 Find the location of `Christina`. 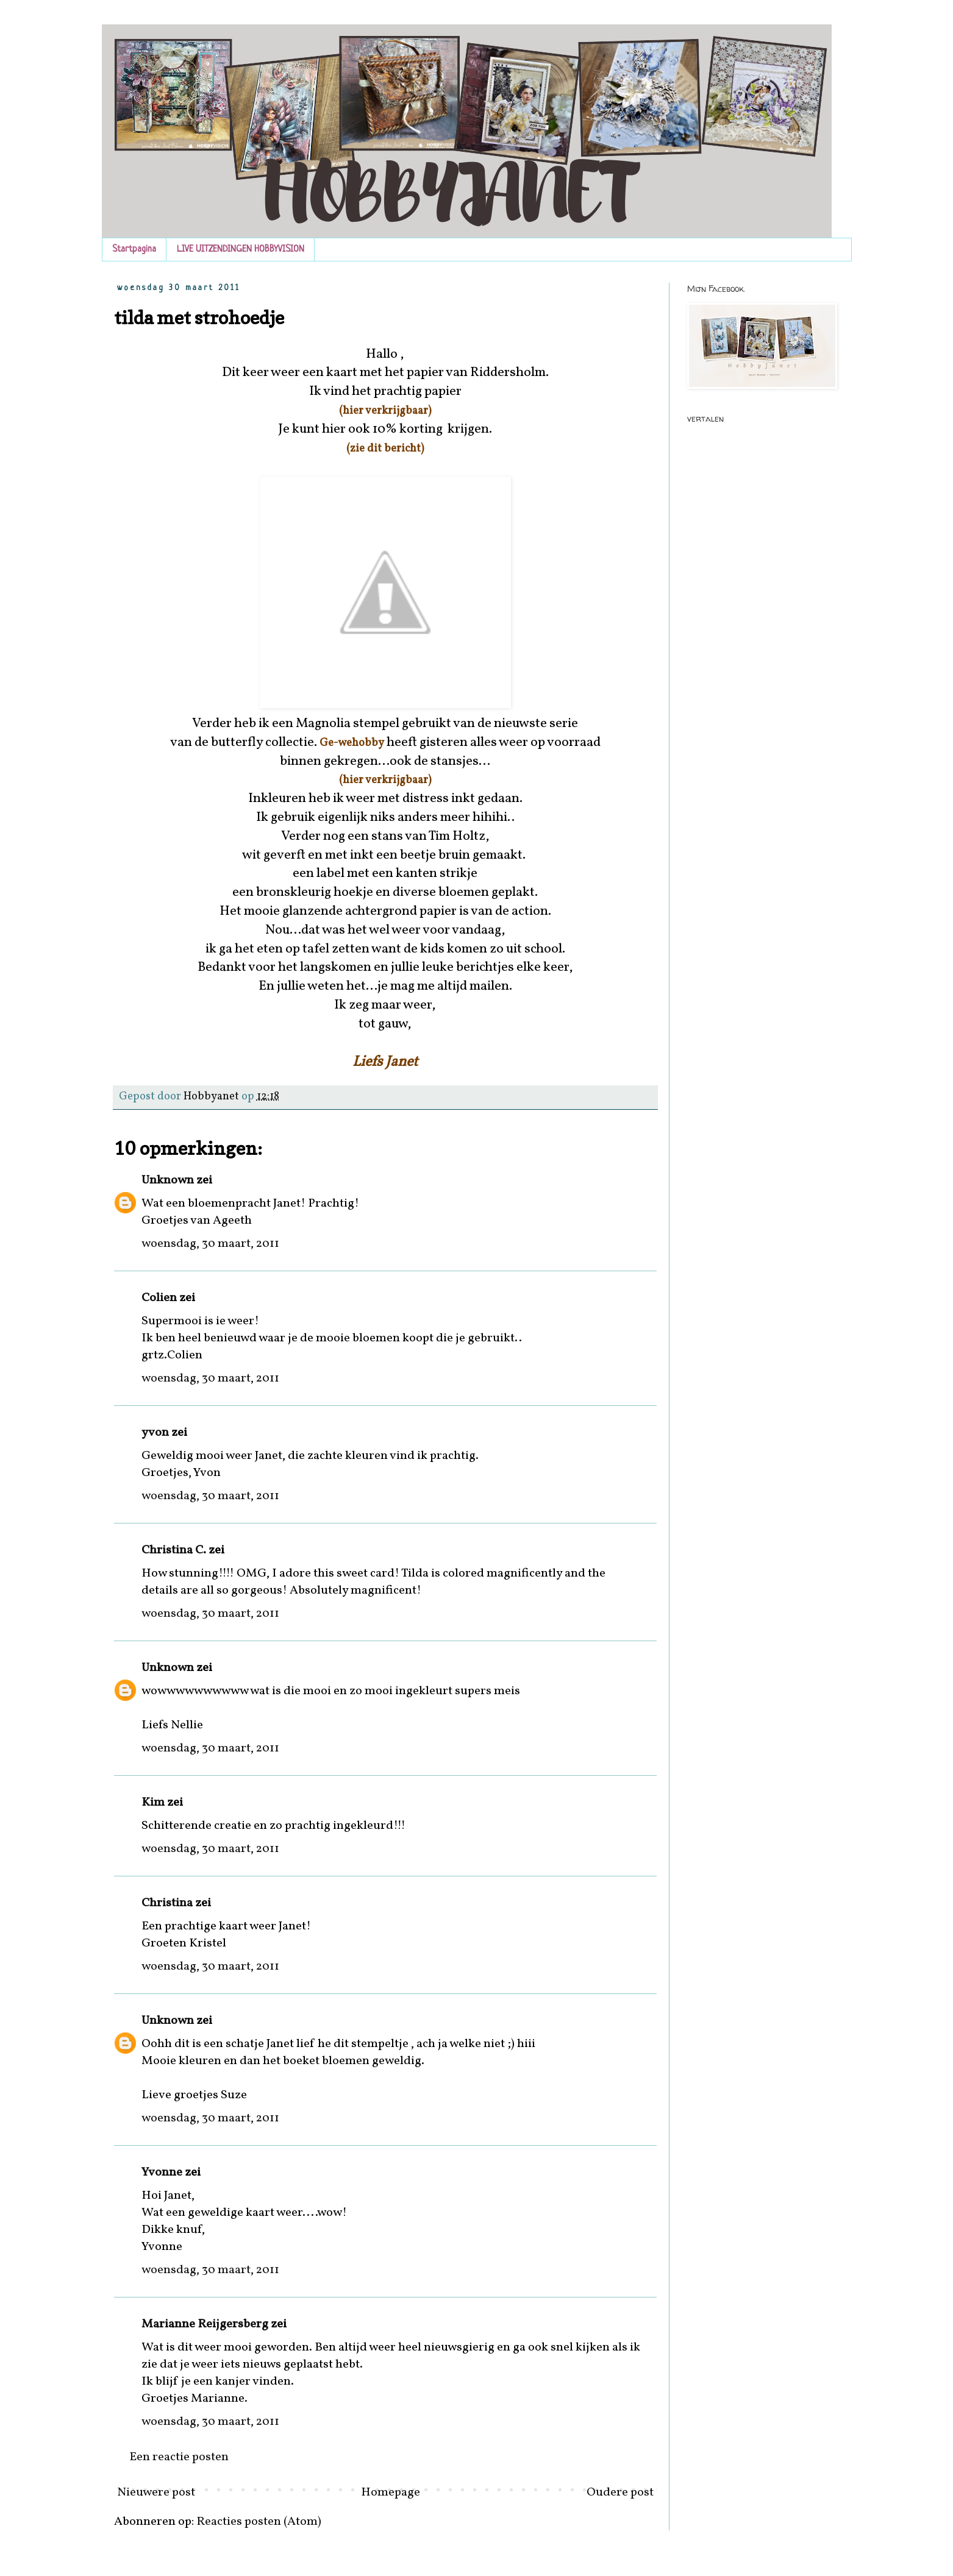

Christina is located at coordinates (167, 1903).